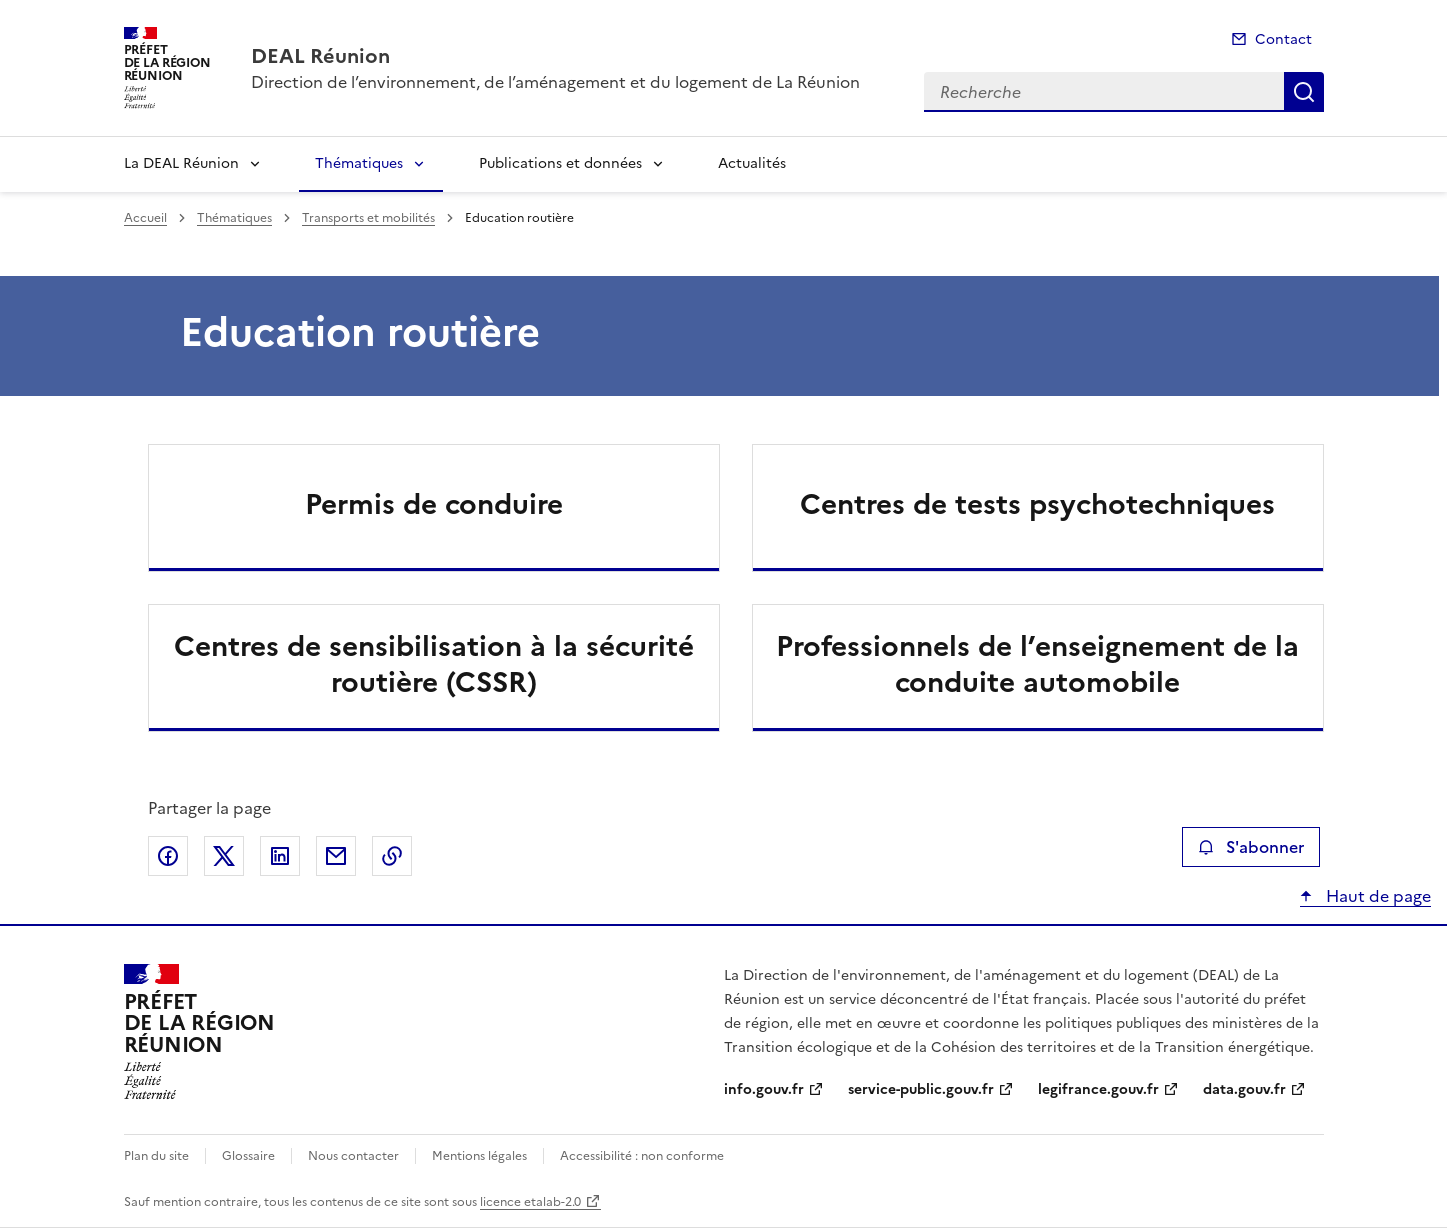 The width and height of the screenshot is (1447, 1228). Describe the element at coordinates (181, 163) in the screenshot. I see `La DEAL Réunion` at that location.